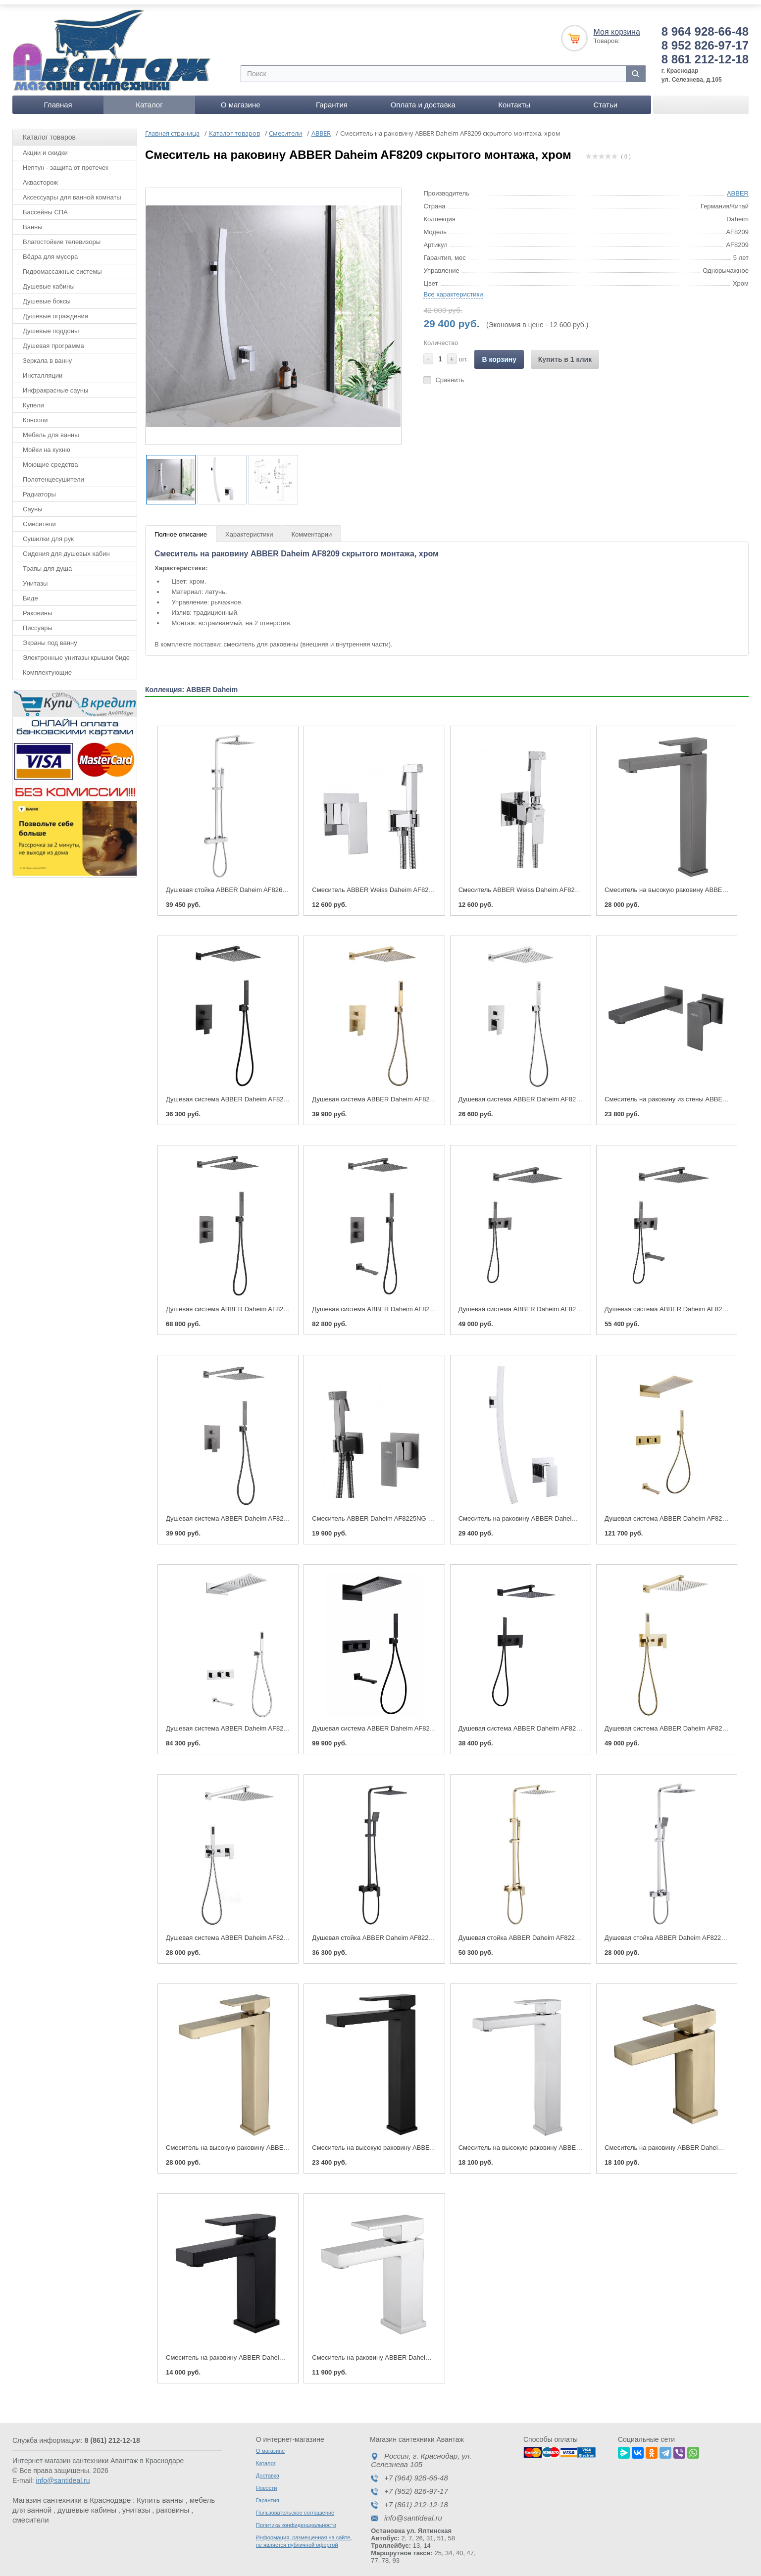 This screenshot has width=761, height=2576. Describe the element at coordinates (552, 2140) in the screenshot. I see `Смеситель на высокую раковину ABBER Daheim AF8211, хром` at that location.